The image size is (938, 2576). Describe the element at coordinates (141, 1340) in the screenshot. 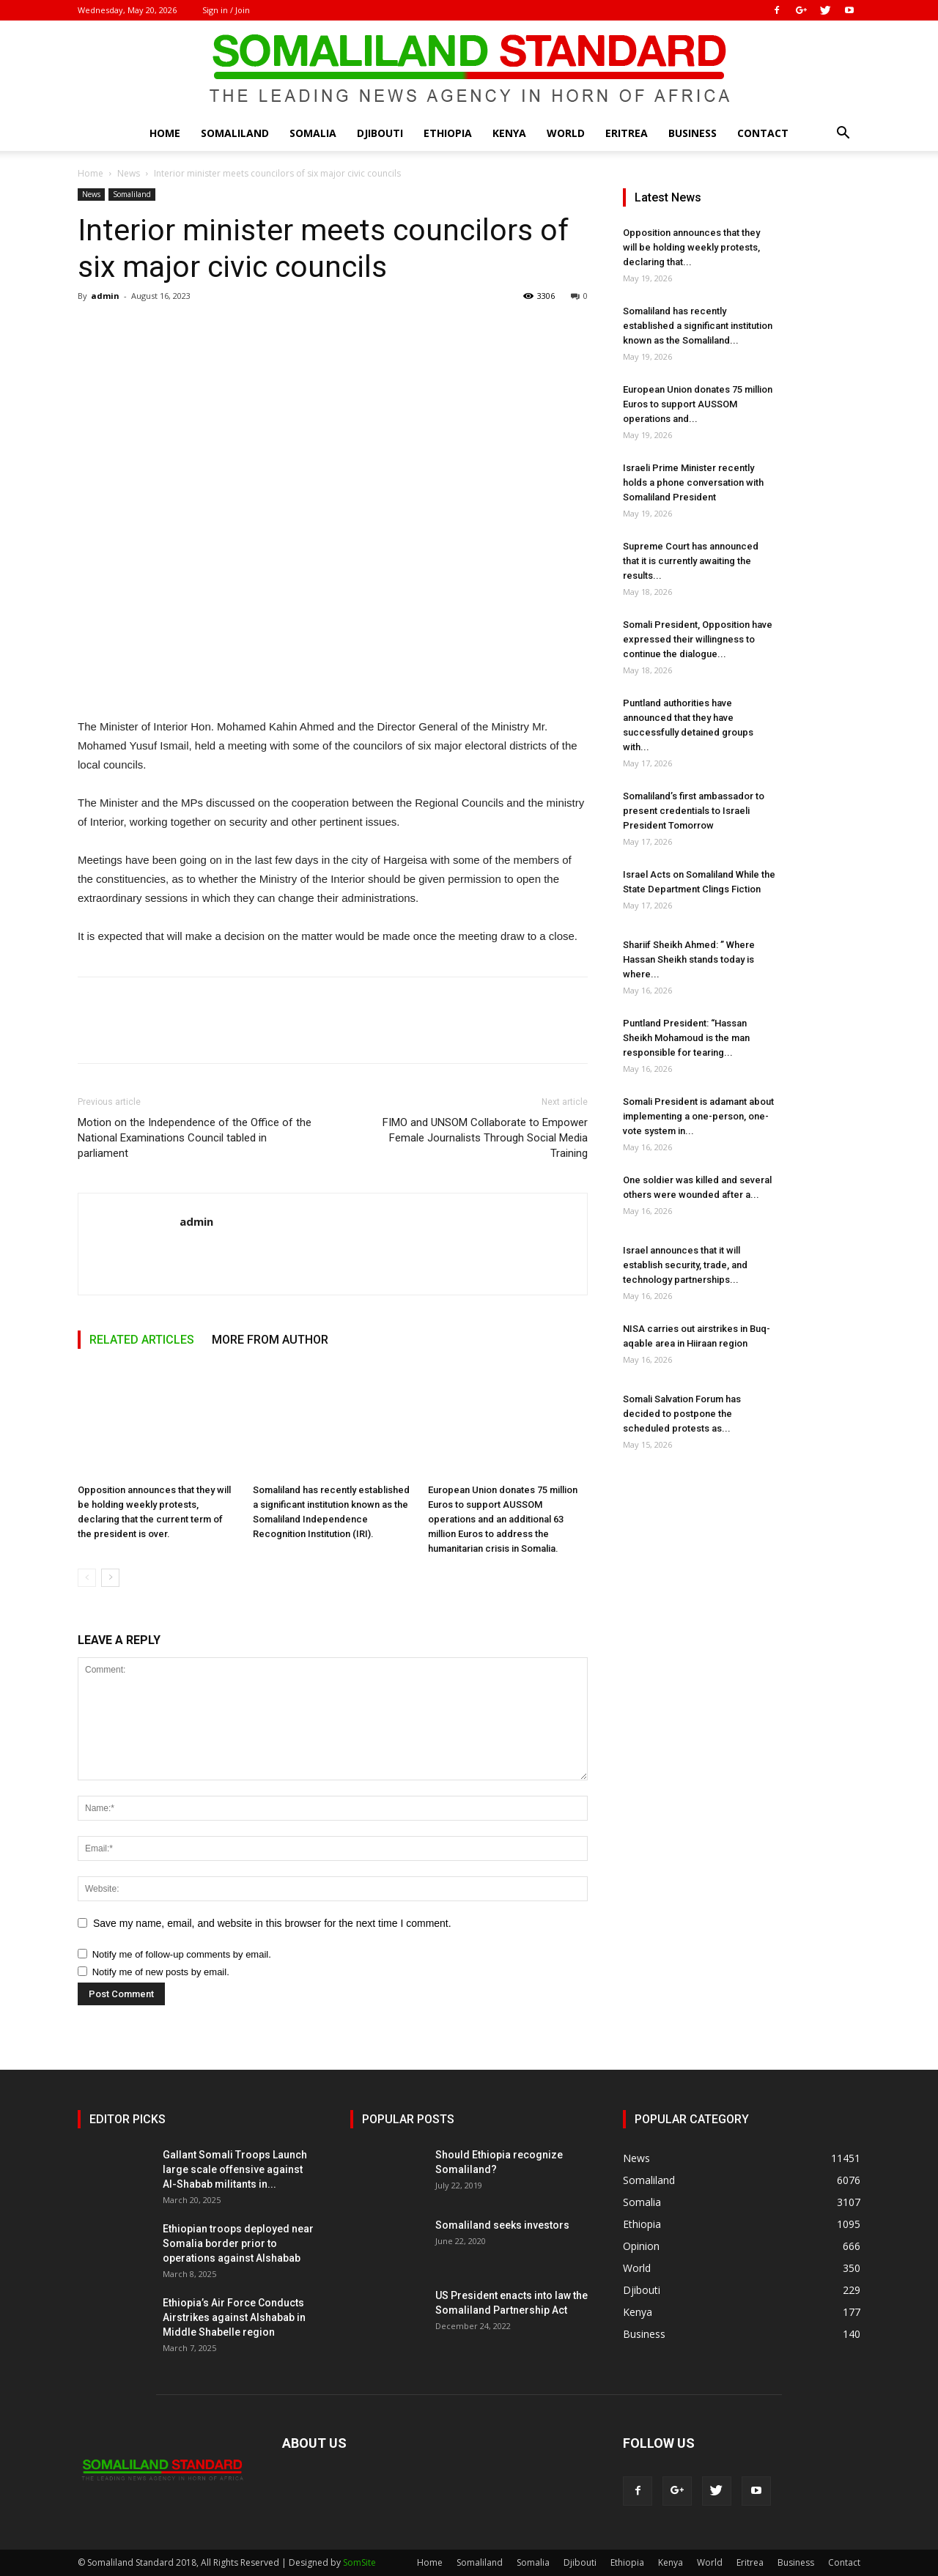

I see `RELATED ARTICLES` at that location.